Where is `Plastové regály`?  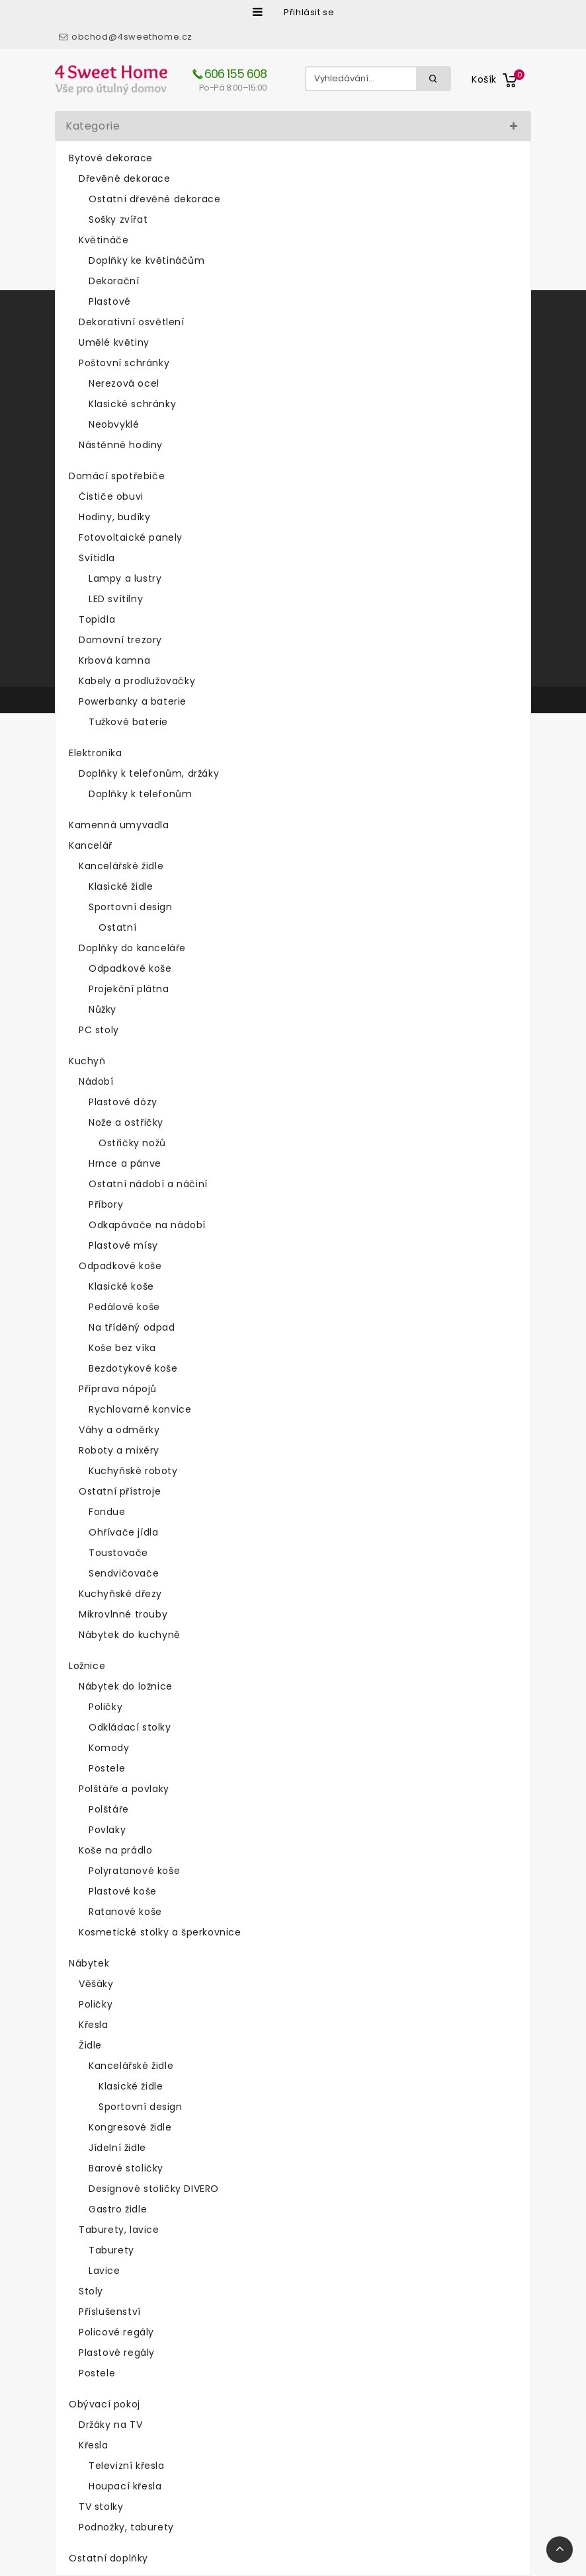
Plastové regály is located at coordinates (117, 2352).